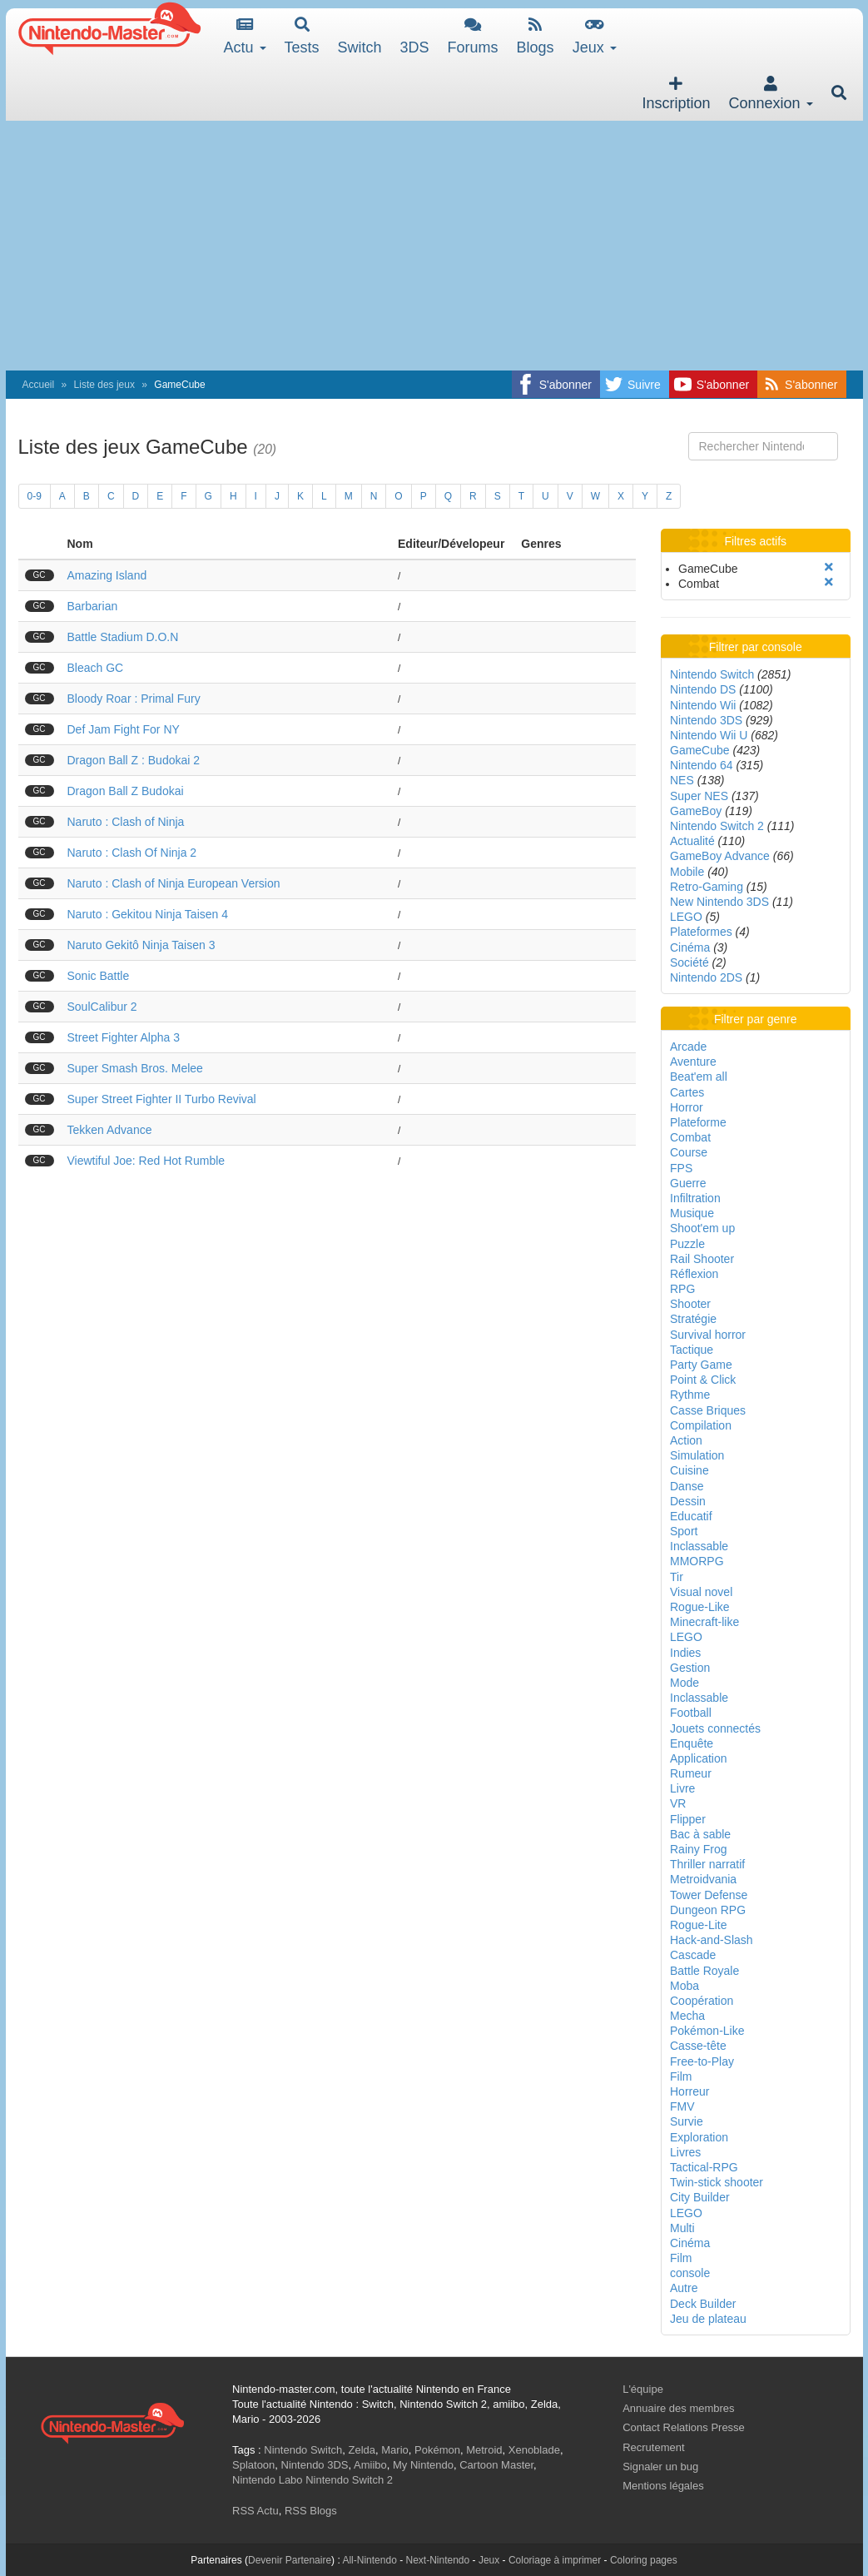  Describe the element at coordinates (34, 496) in the screenshot. I see `0-9` at that location.